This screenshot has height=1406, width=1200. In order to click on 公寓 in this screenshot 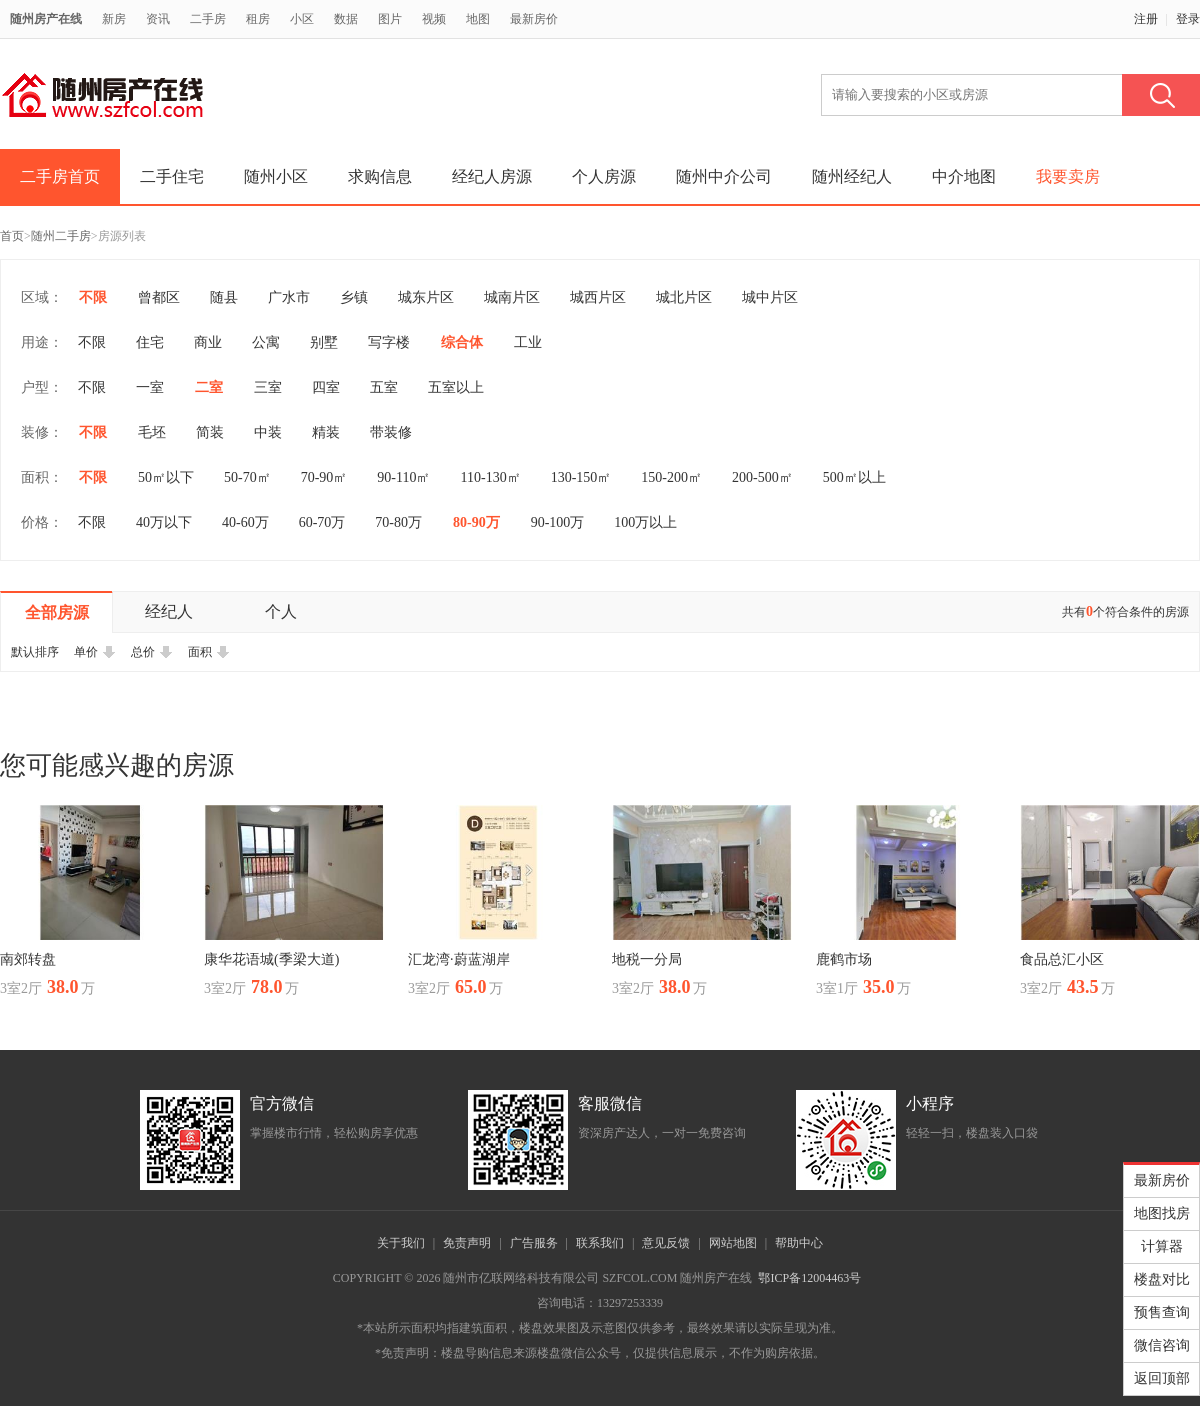, I will do `click(266, 342)`.